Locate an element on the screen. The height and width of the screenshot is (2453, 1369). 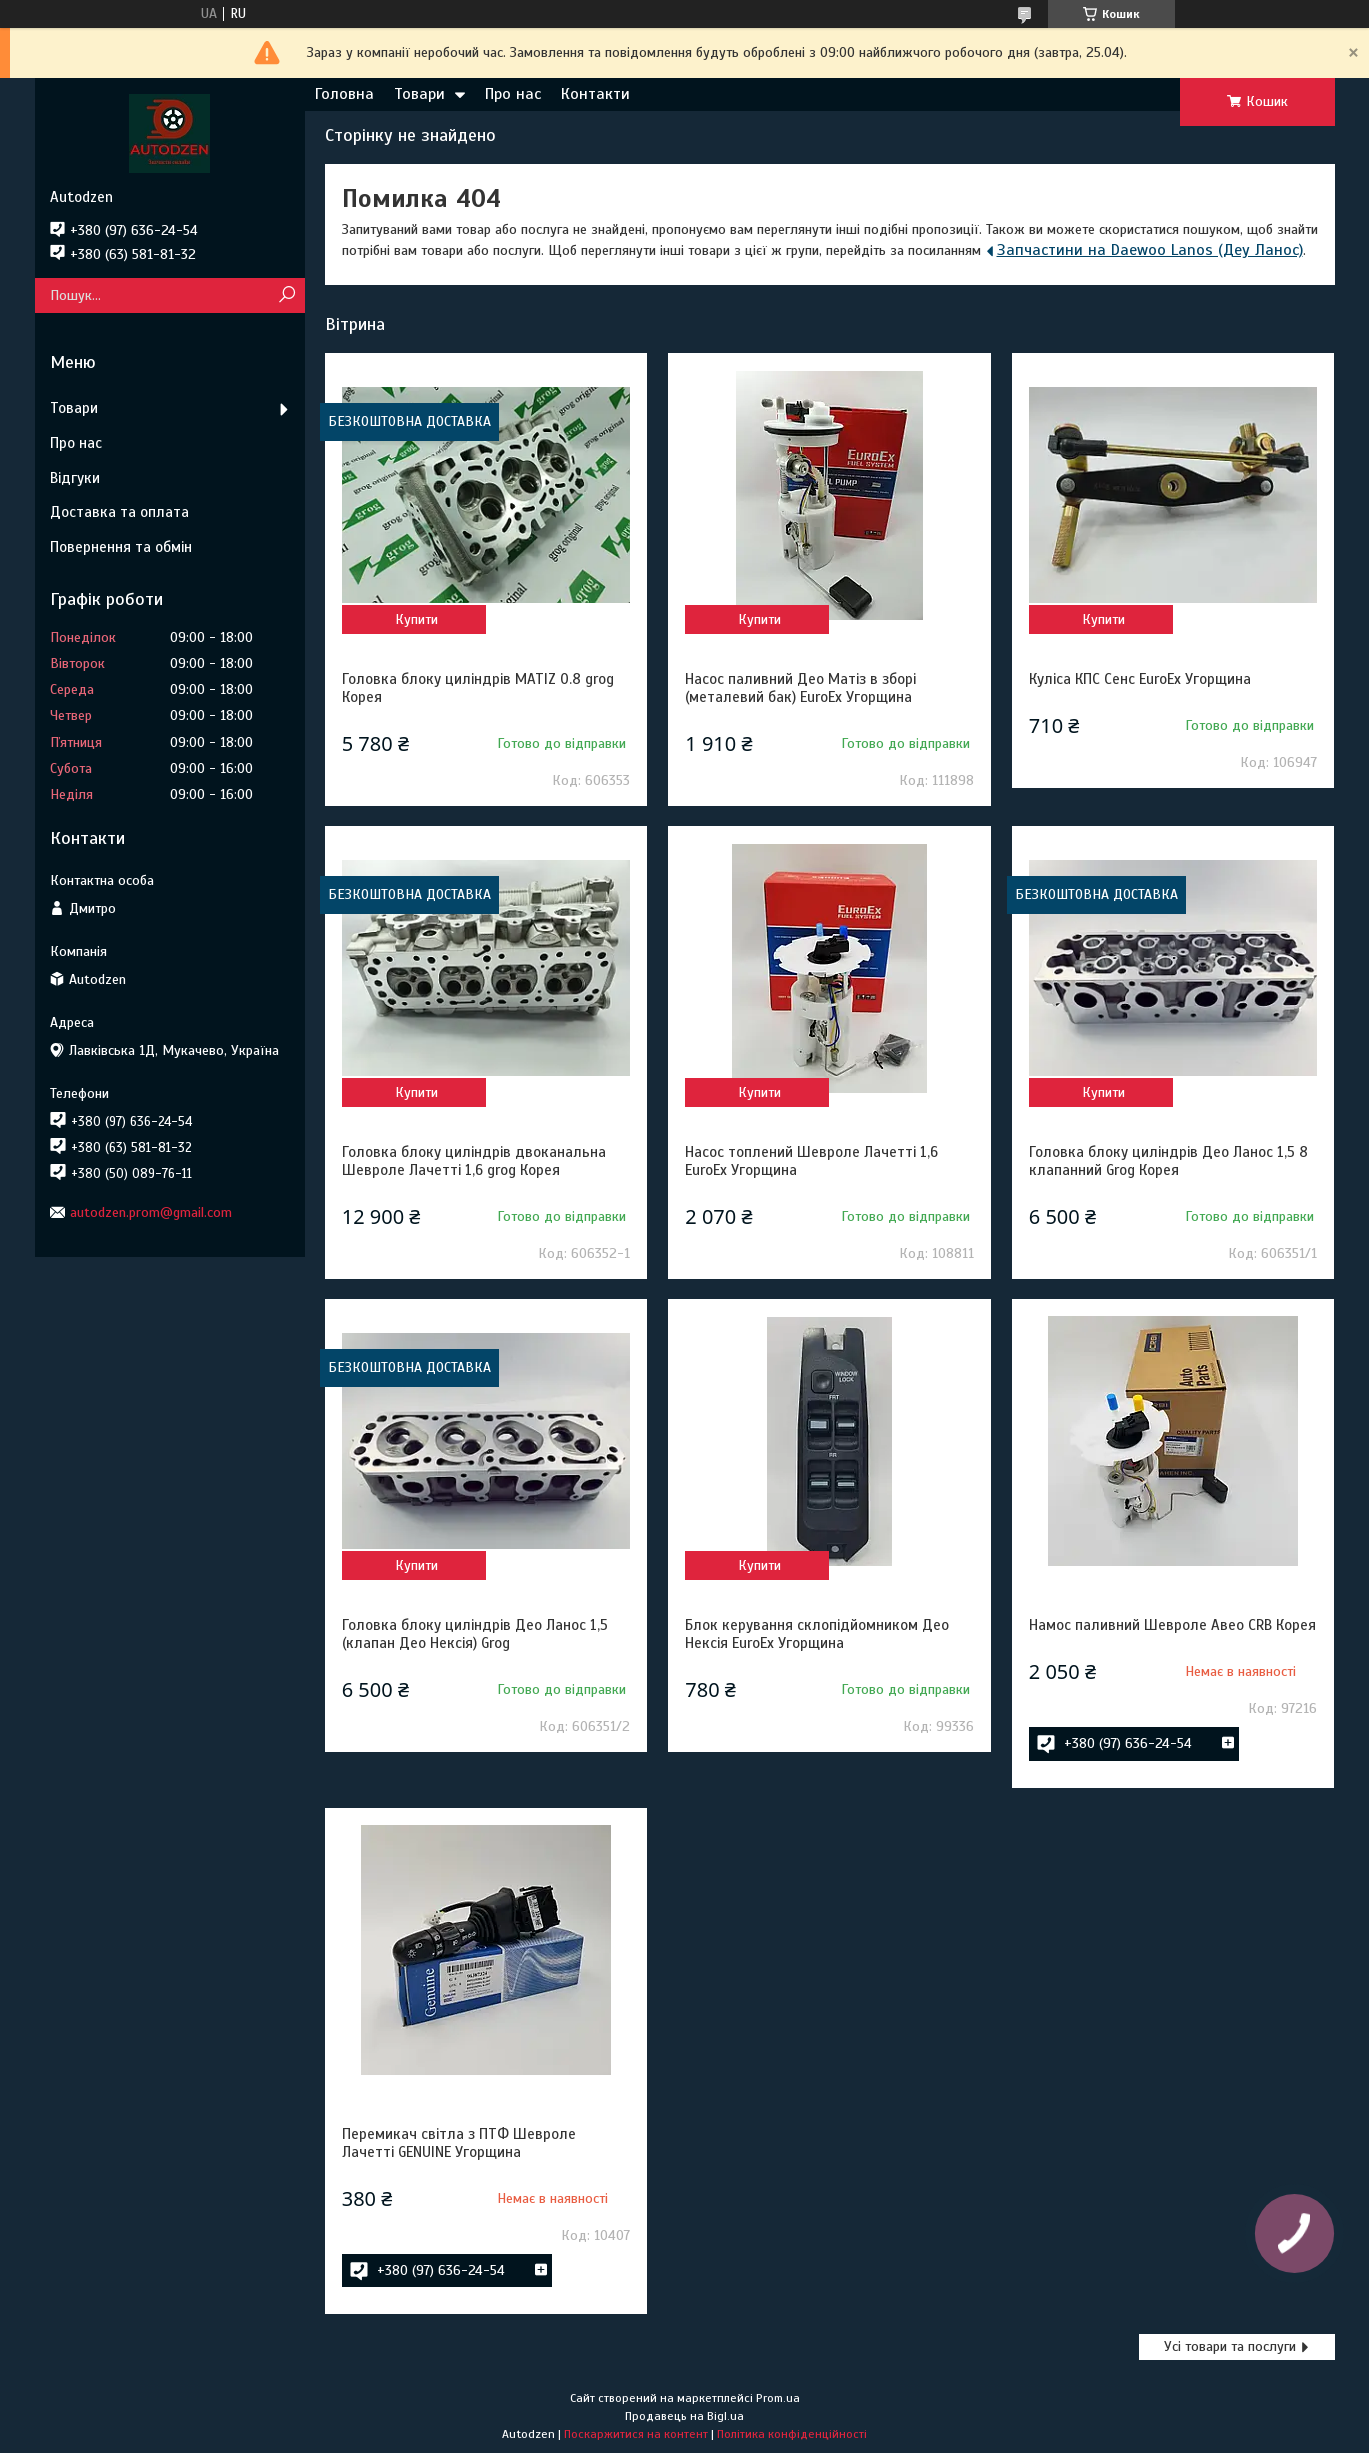
Відгуки is located at coordinates (75, 478).